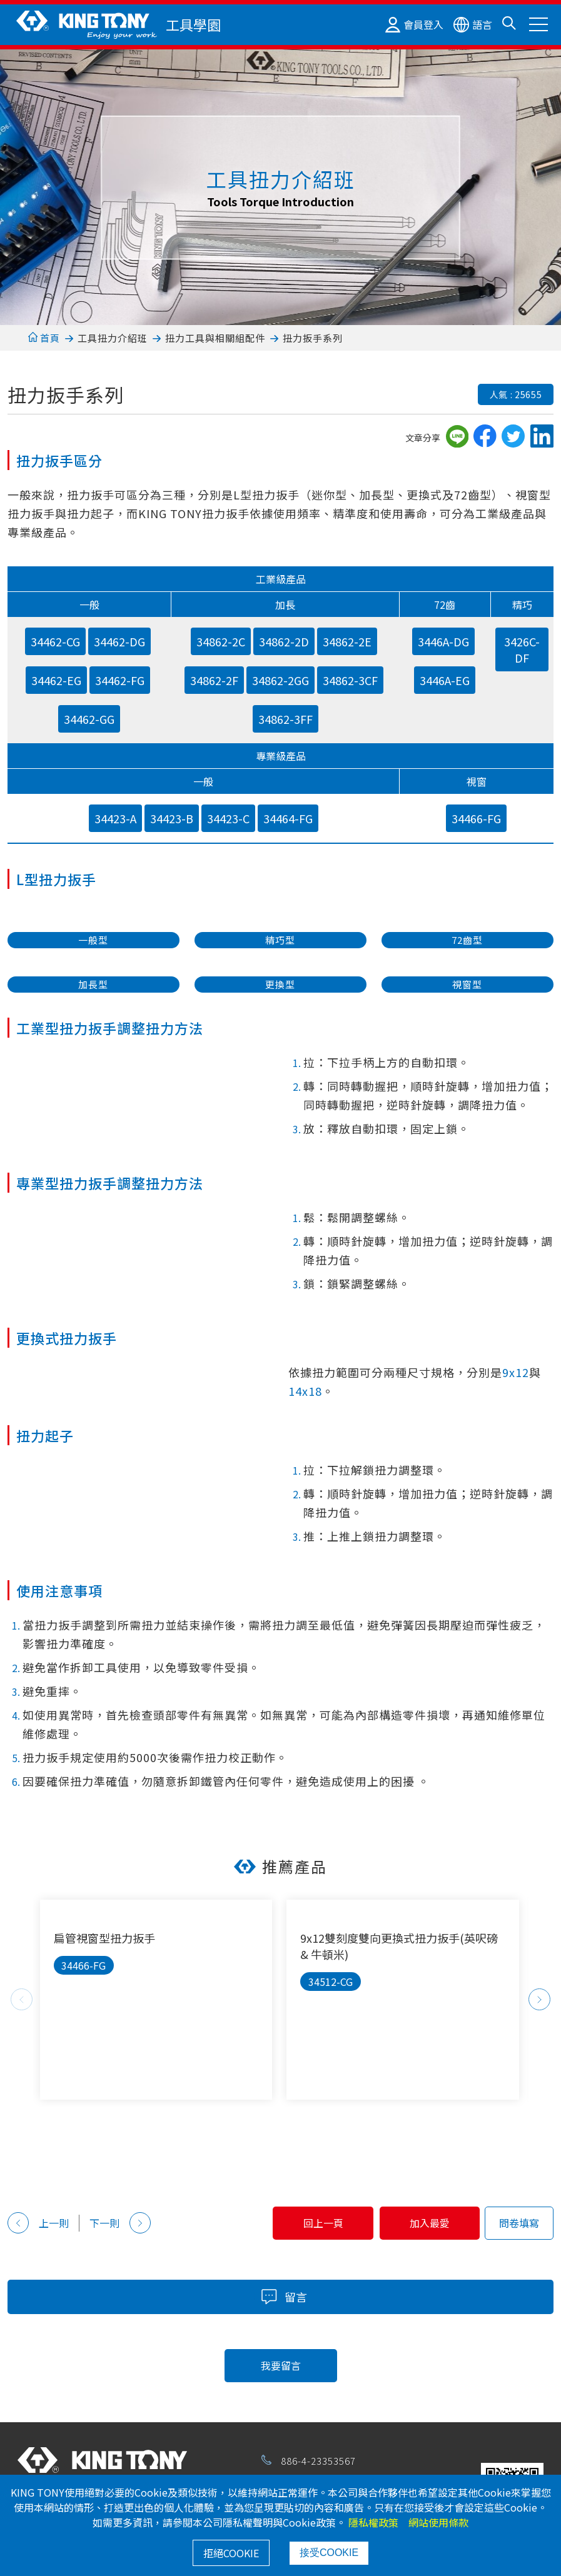 This screenshot has height=2576, width=561. What do you see at coordinates (119, 680) in the screenshot?
I see `34462-FG` at bounding box center [119, 680].